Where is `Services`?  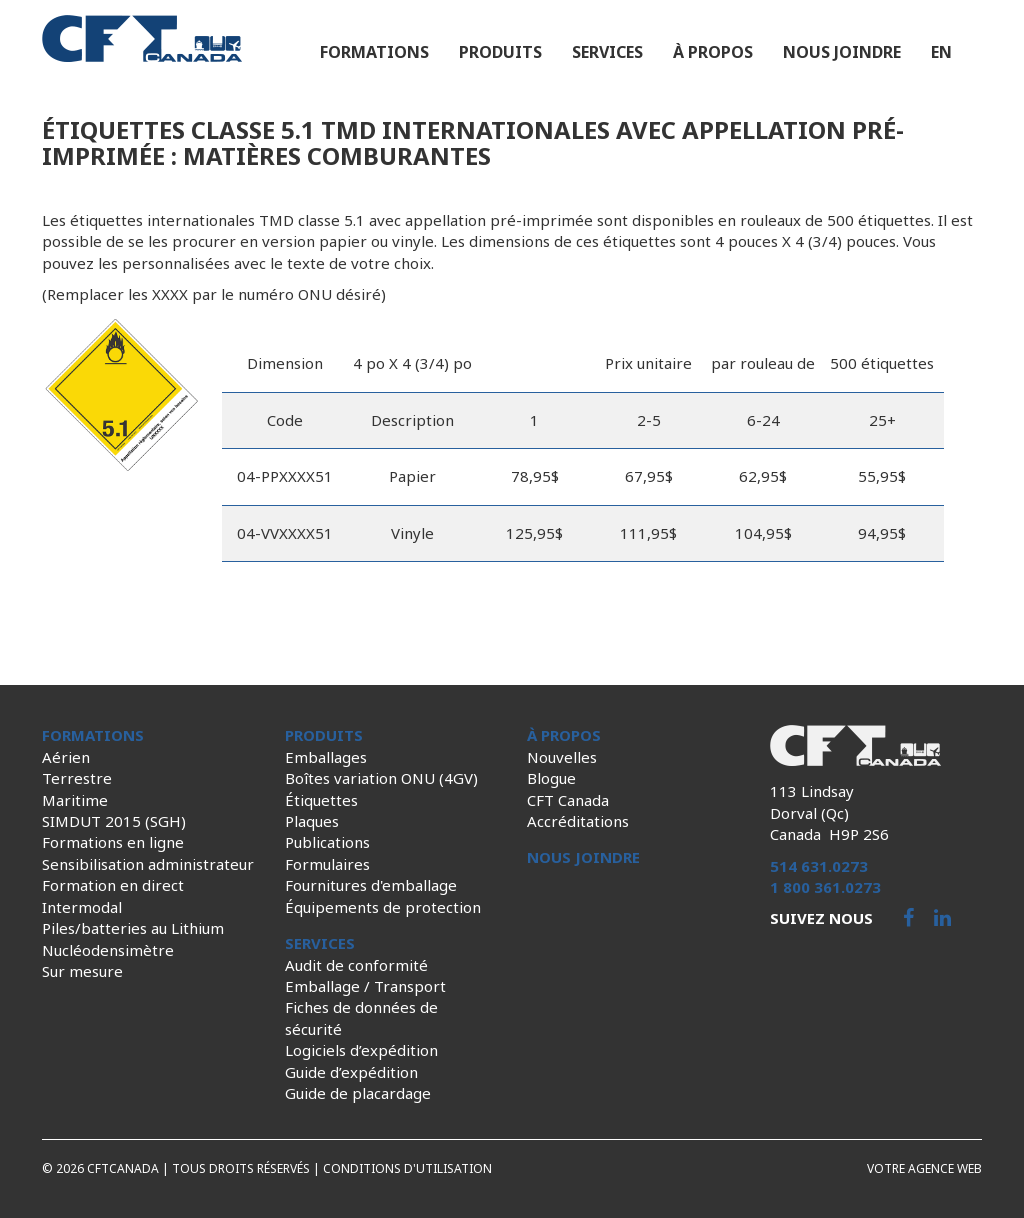
Services is located at coordinates (607, 52).